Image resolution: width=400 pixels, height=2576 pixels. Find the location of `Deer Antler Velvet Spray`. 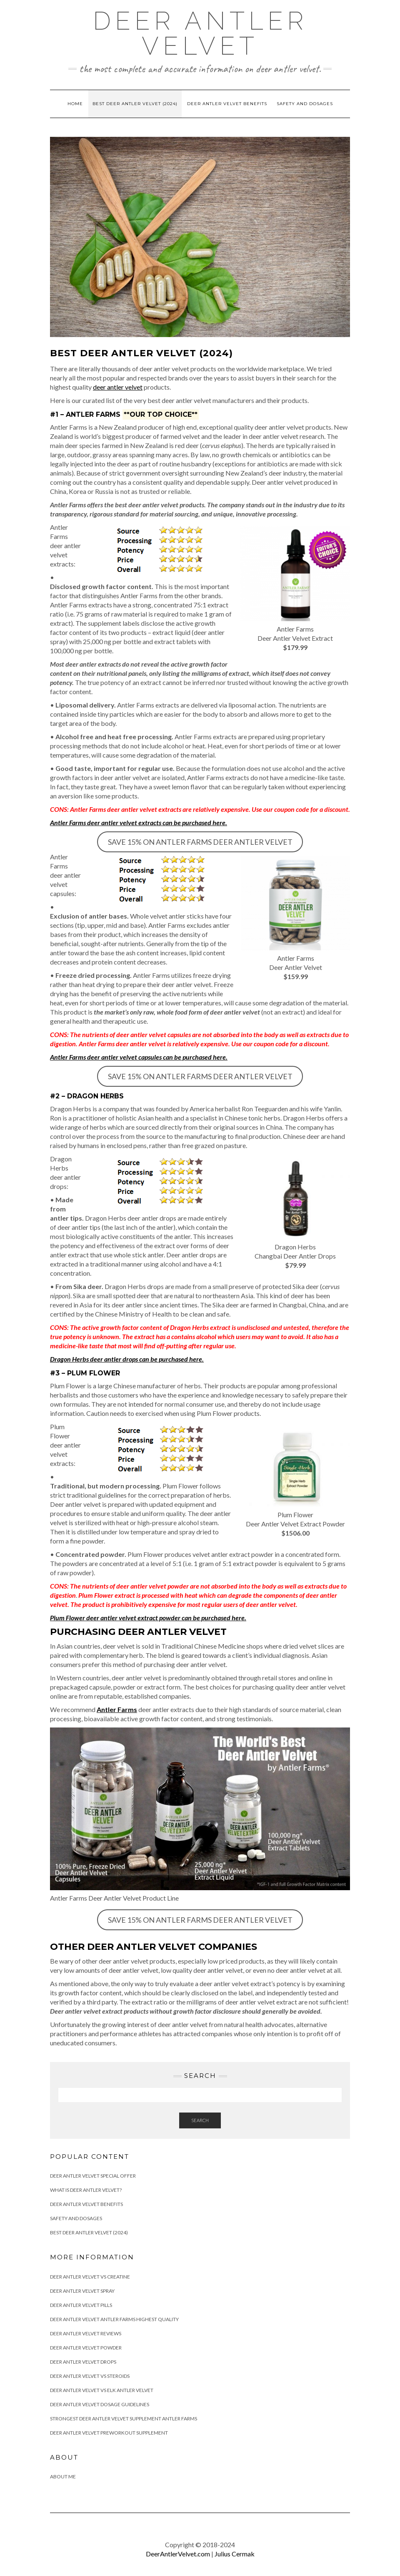

Deer Antler Velvet Spray is located at coordinates (82, 2291).